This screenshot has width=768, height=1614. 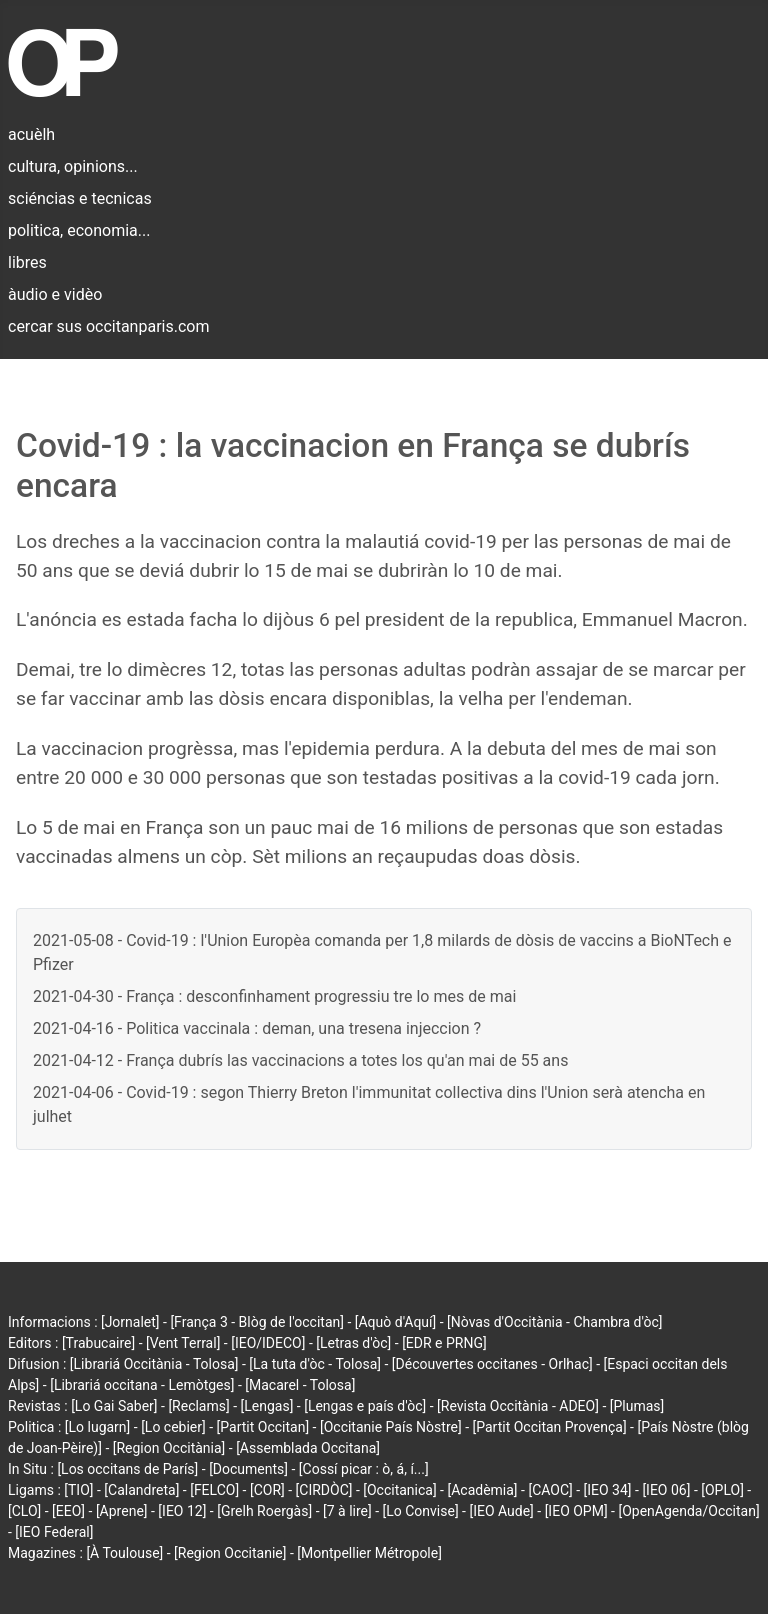 What do you see at coordinates (173, 1427) in the screenshot?
I see `[Lo cebier]` at bounding box center [173, 1427].